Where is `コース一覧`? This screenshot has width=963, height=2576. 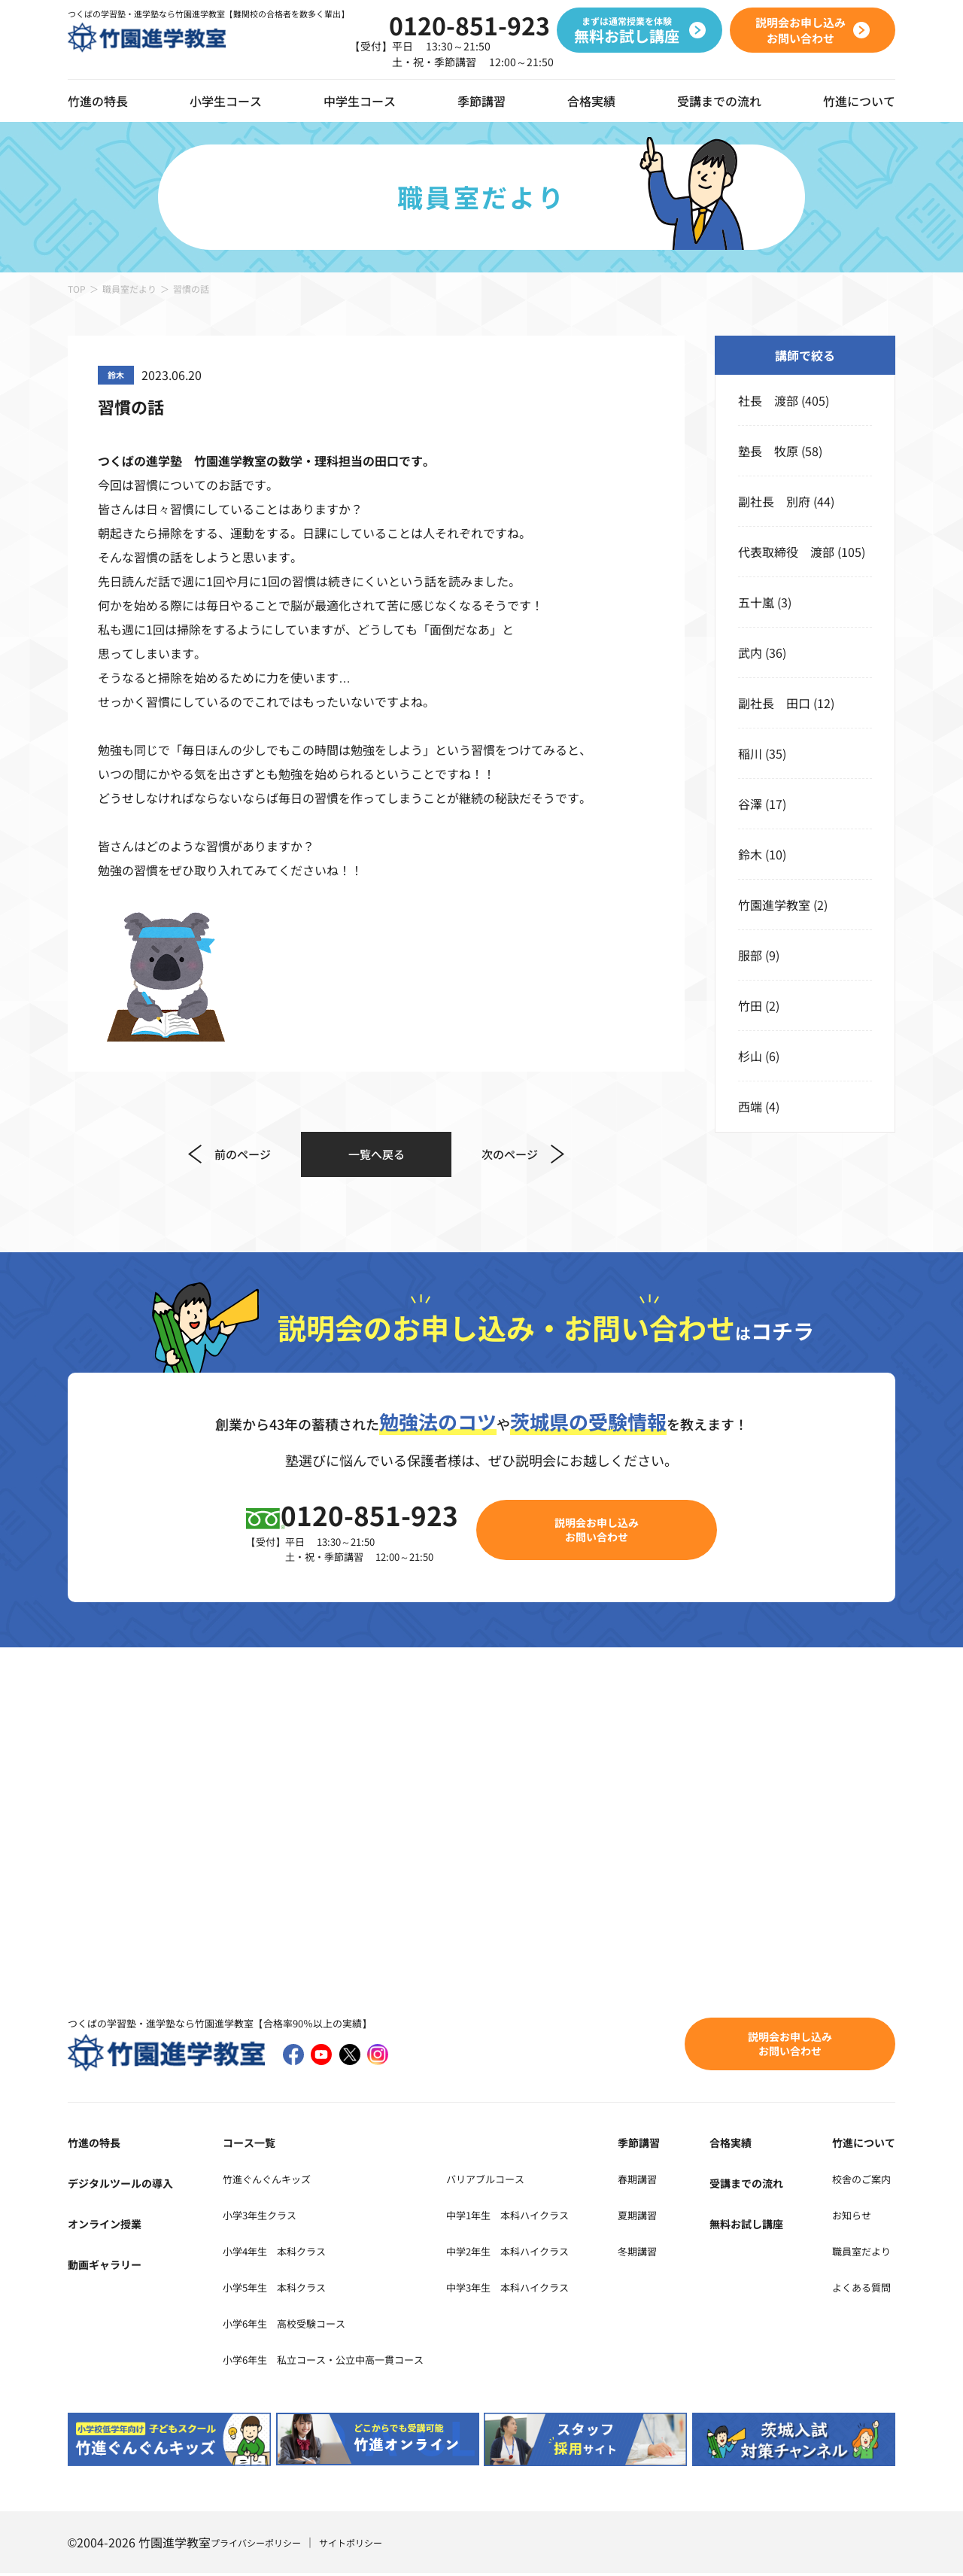
コース一覧 is located at coordinates (238, 2145).